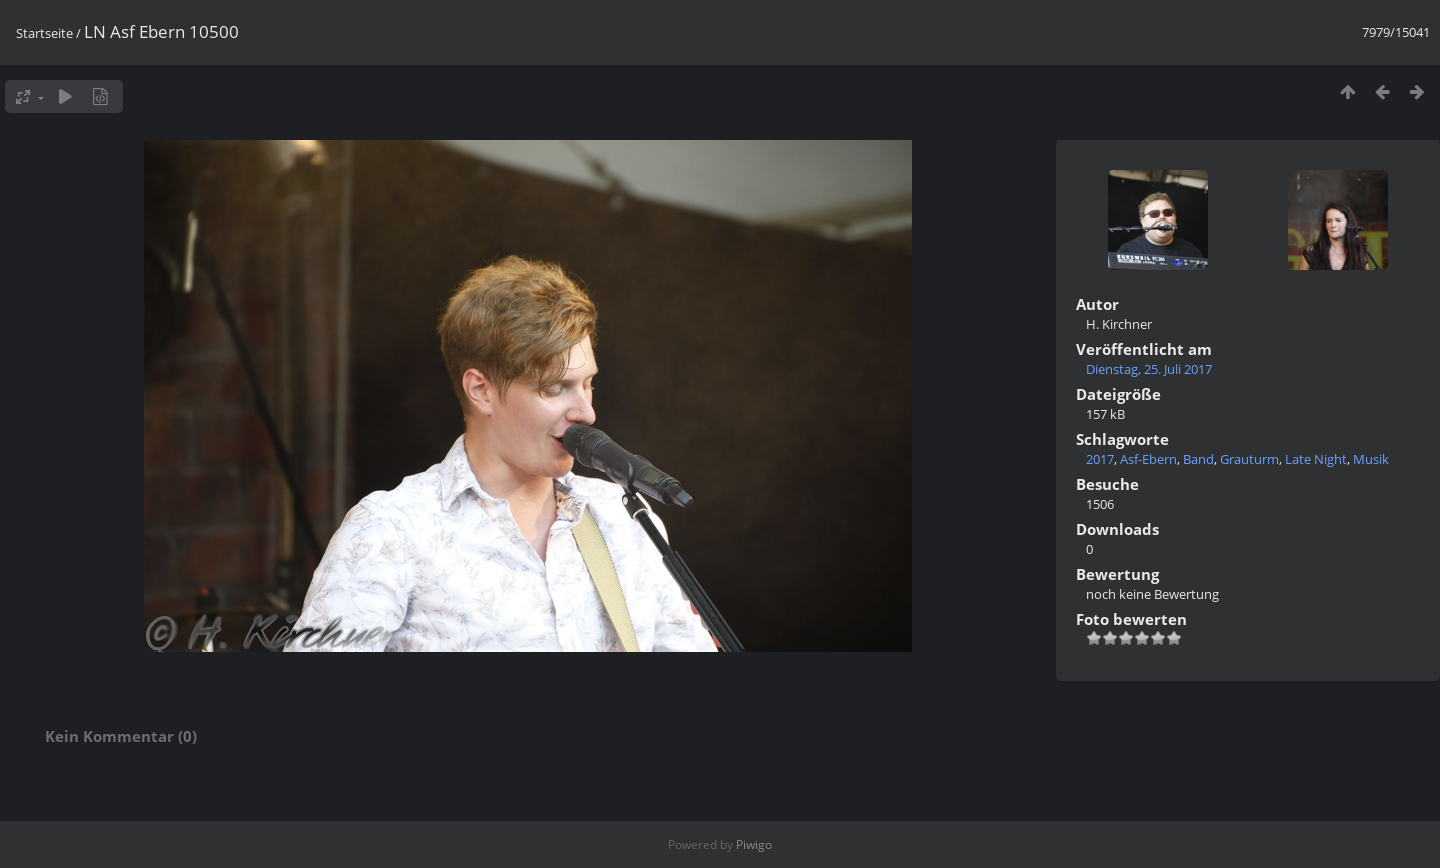  Describe the element at coordinates (44, 33) in the screenshot. I see `Startseite` at that location.